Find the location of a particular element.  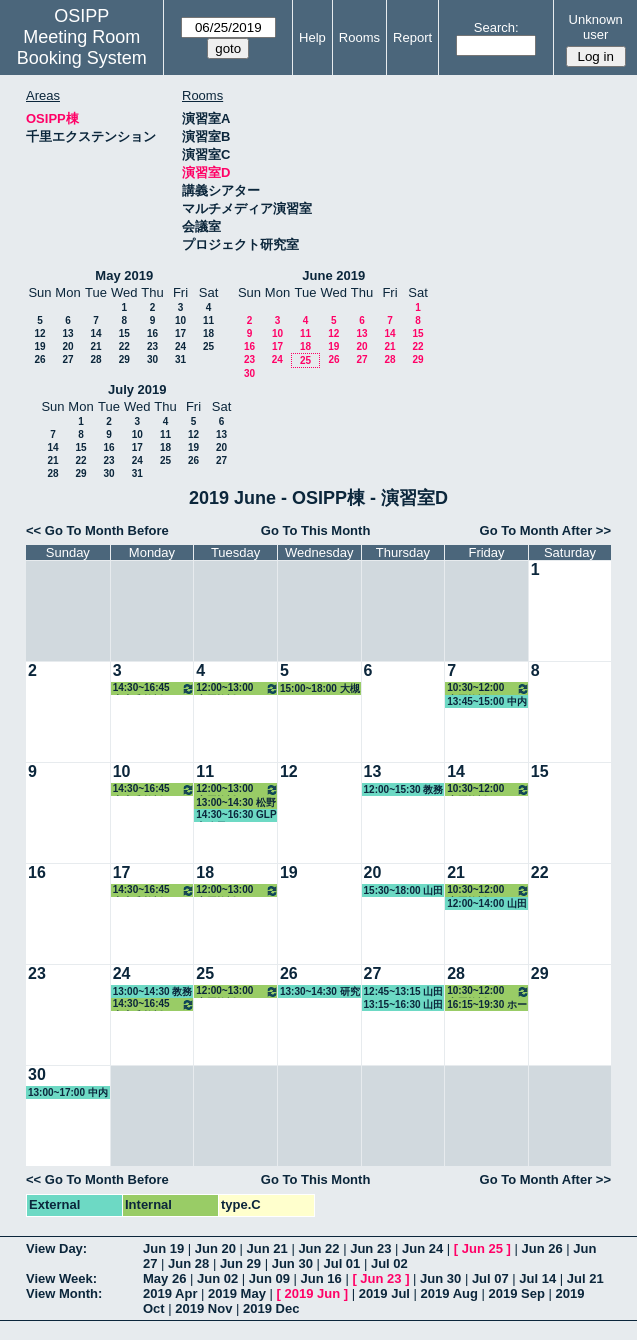

View Week: is located at coordinates (61, 1278).